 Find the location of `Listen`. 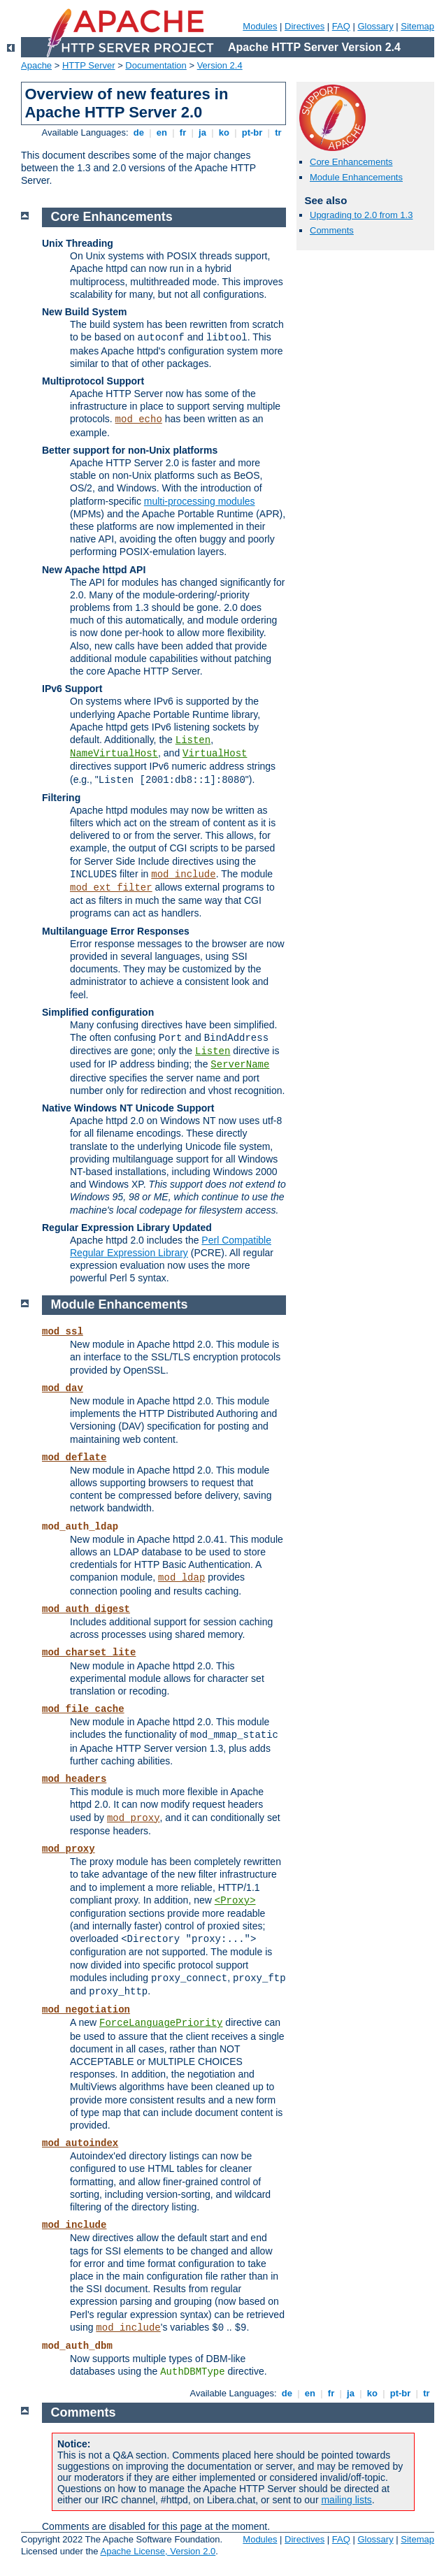

Listen is located at coordinates (193, 740).